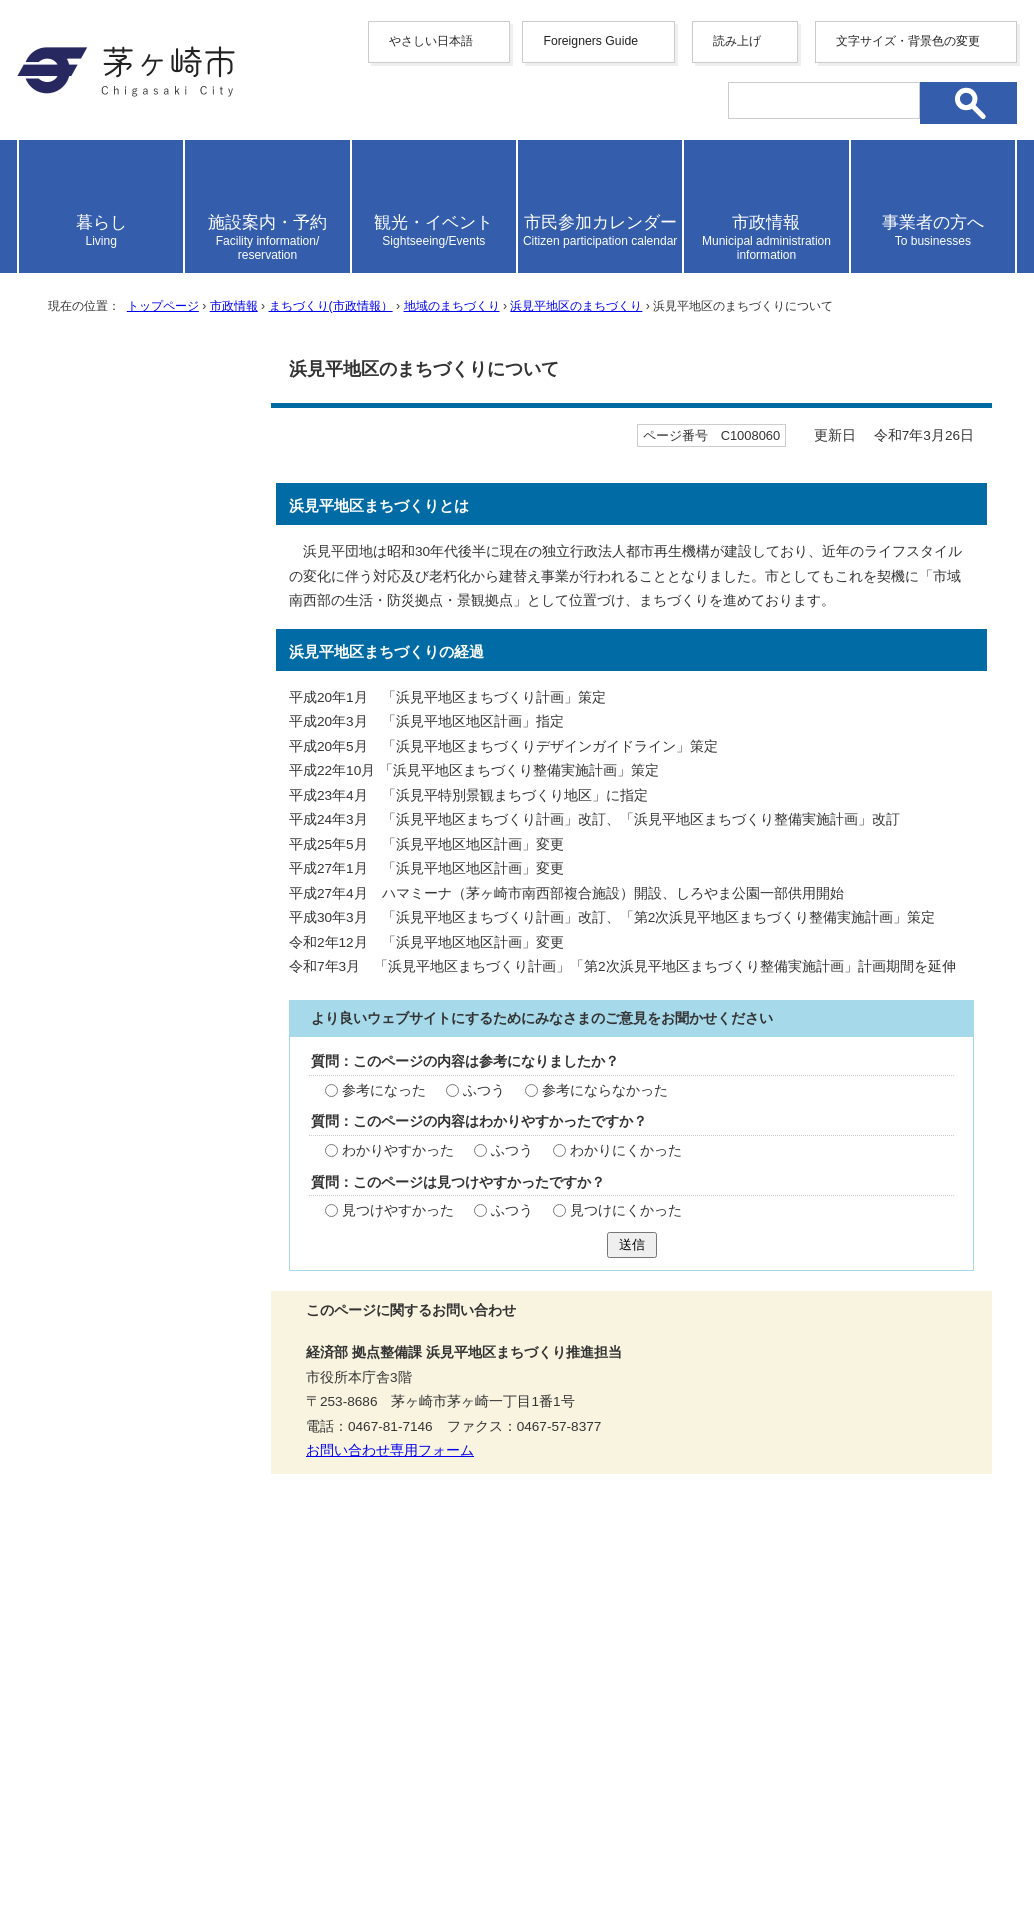 This screenshot has height=1926, width=1034. Describe the element at coordinates (484, 1090) in the screenshot. I see `ふつう` at that location.